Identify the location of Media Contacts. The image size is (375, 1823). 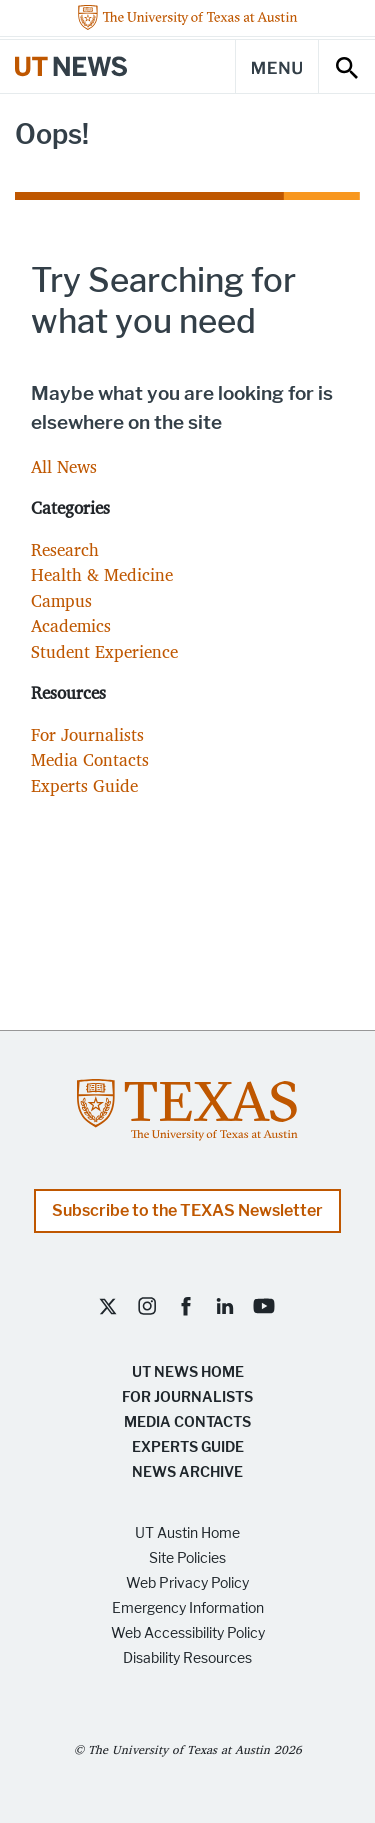
(90, 759).